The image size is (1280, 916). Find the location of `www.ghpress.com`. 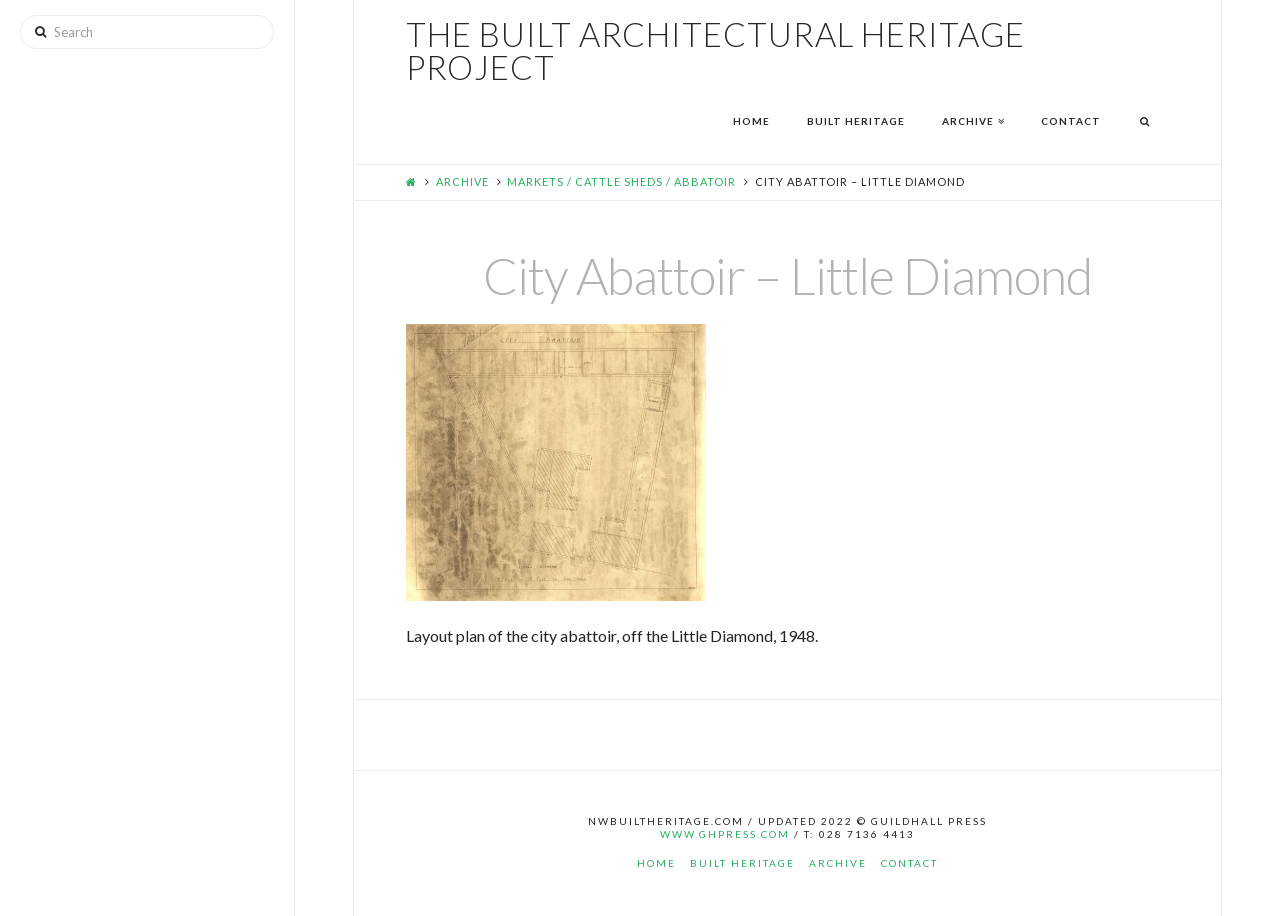

www.ghpress.com is located at coordinates (725, 834).